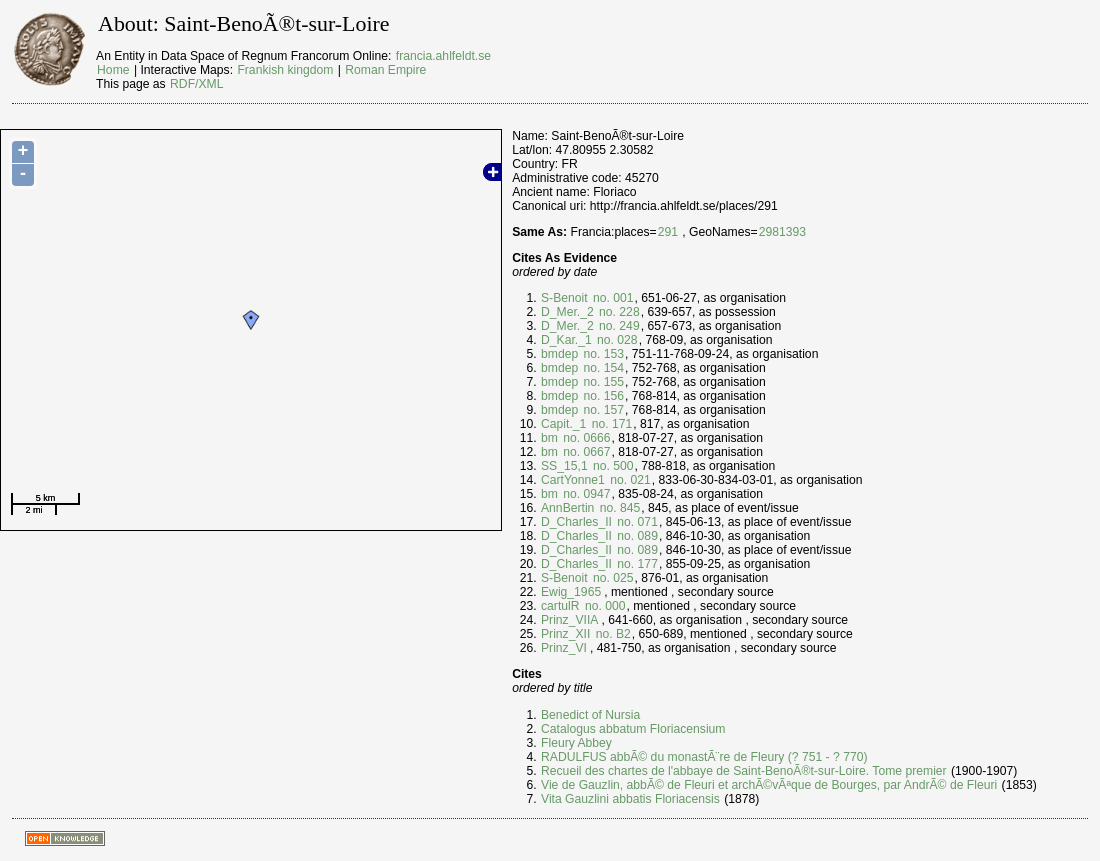  What do you see at coordinates (629, 480) in the screenshot?
I see `no. 021` at bounding box center [629, 480].